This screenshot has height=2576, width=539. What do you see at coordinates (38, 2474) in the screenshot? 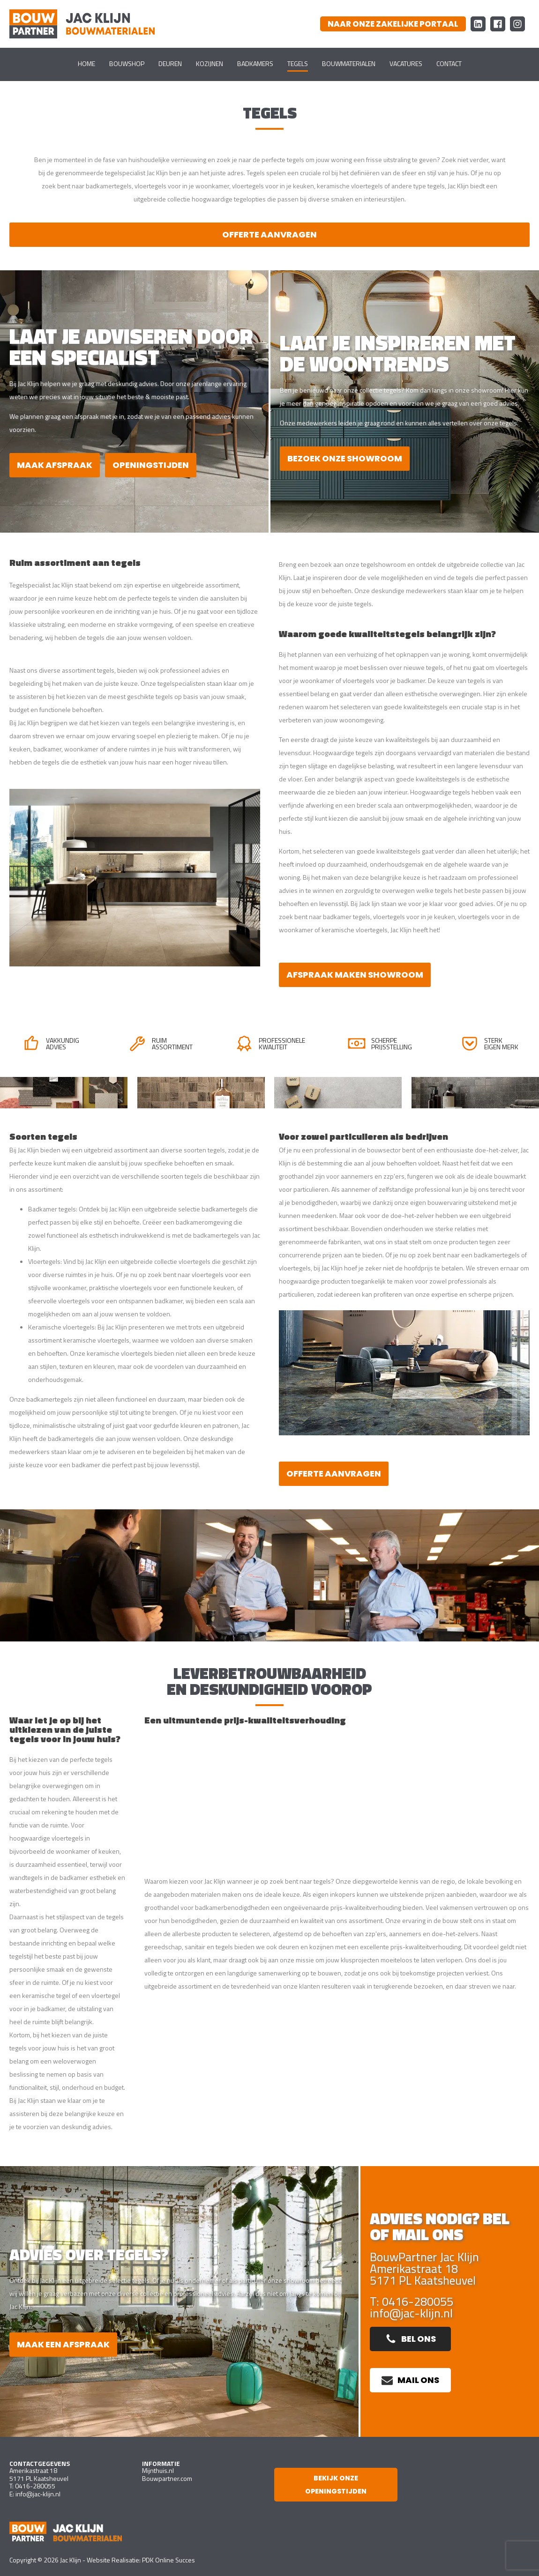
I see `Amerikastraat 185171 PL Kaatsheuvel` at bounding box center [38, 2474].